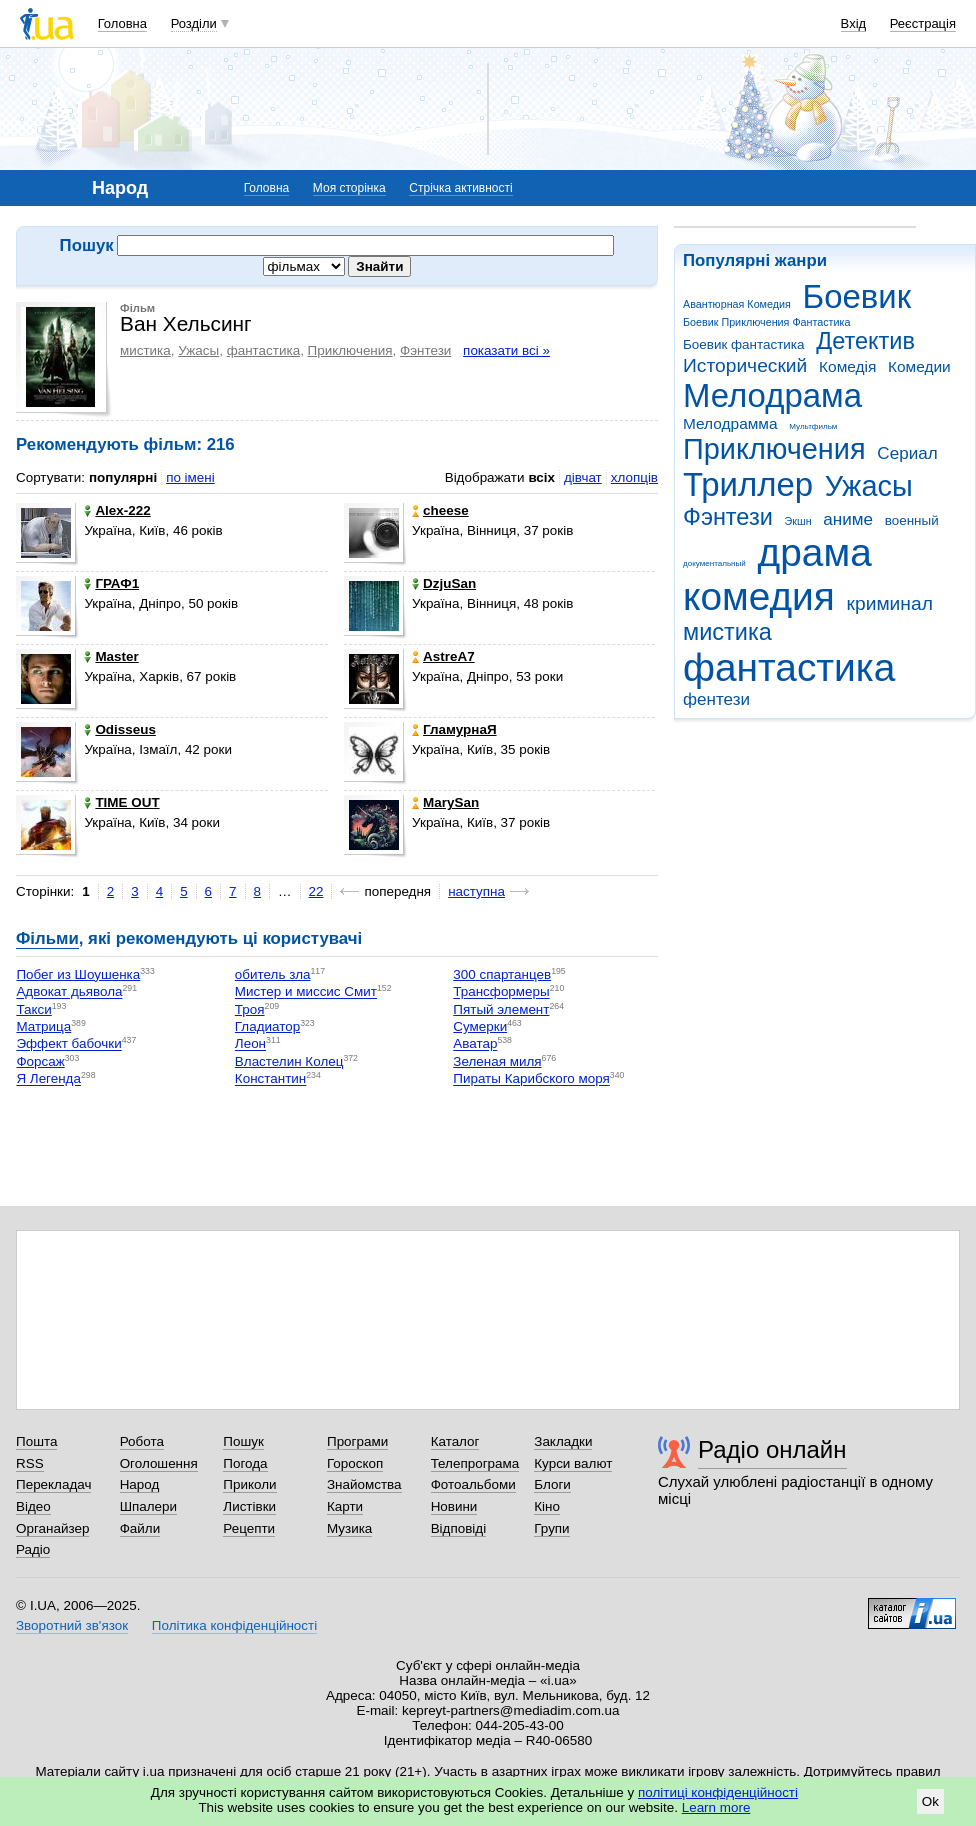 The height and width of the screenshot is (1826, 976). Describe the element at coordinates (142, 1441) in the screenshot. I see `Робота` at that location.